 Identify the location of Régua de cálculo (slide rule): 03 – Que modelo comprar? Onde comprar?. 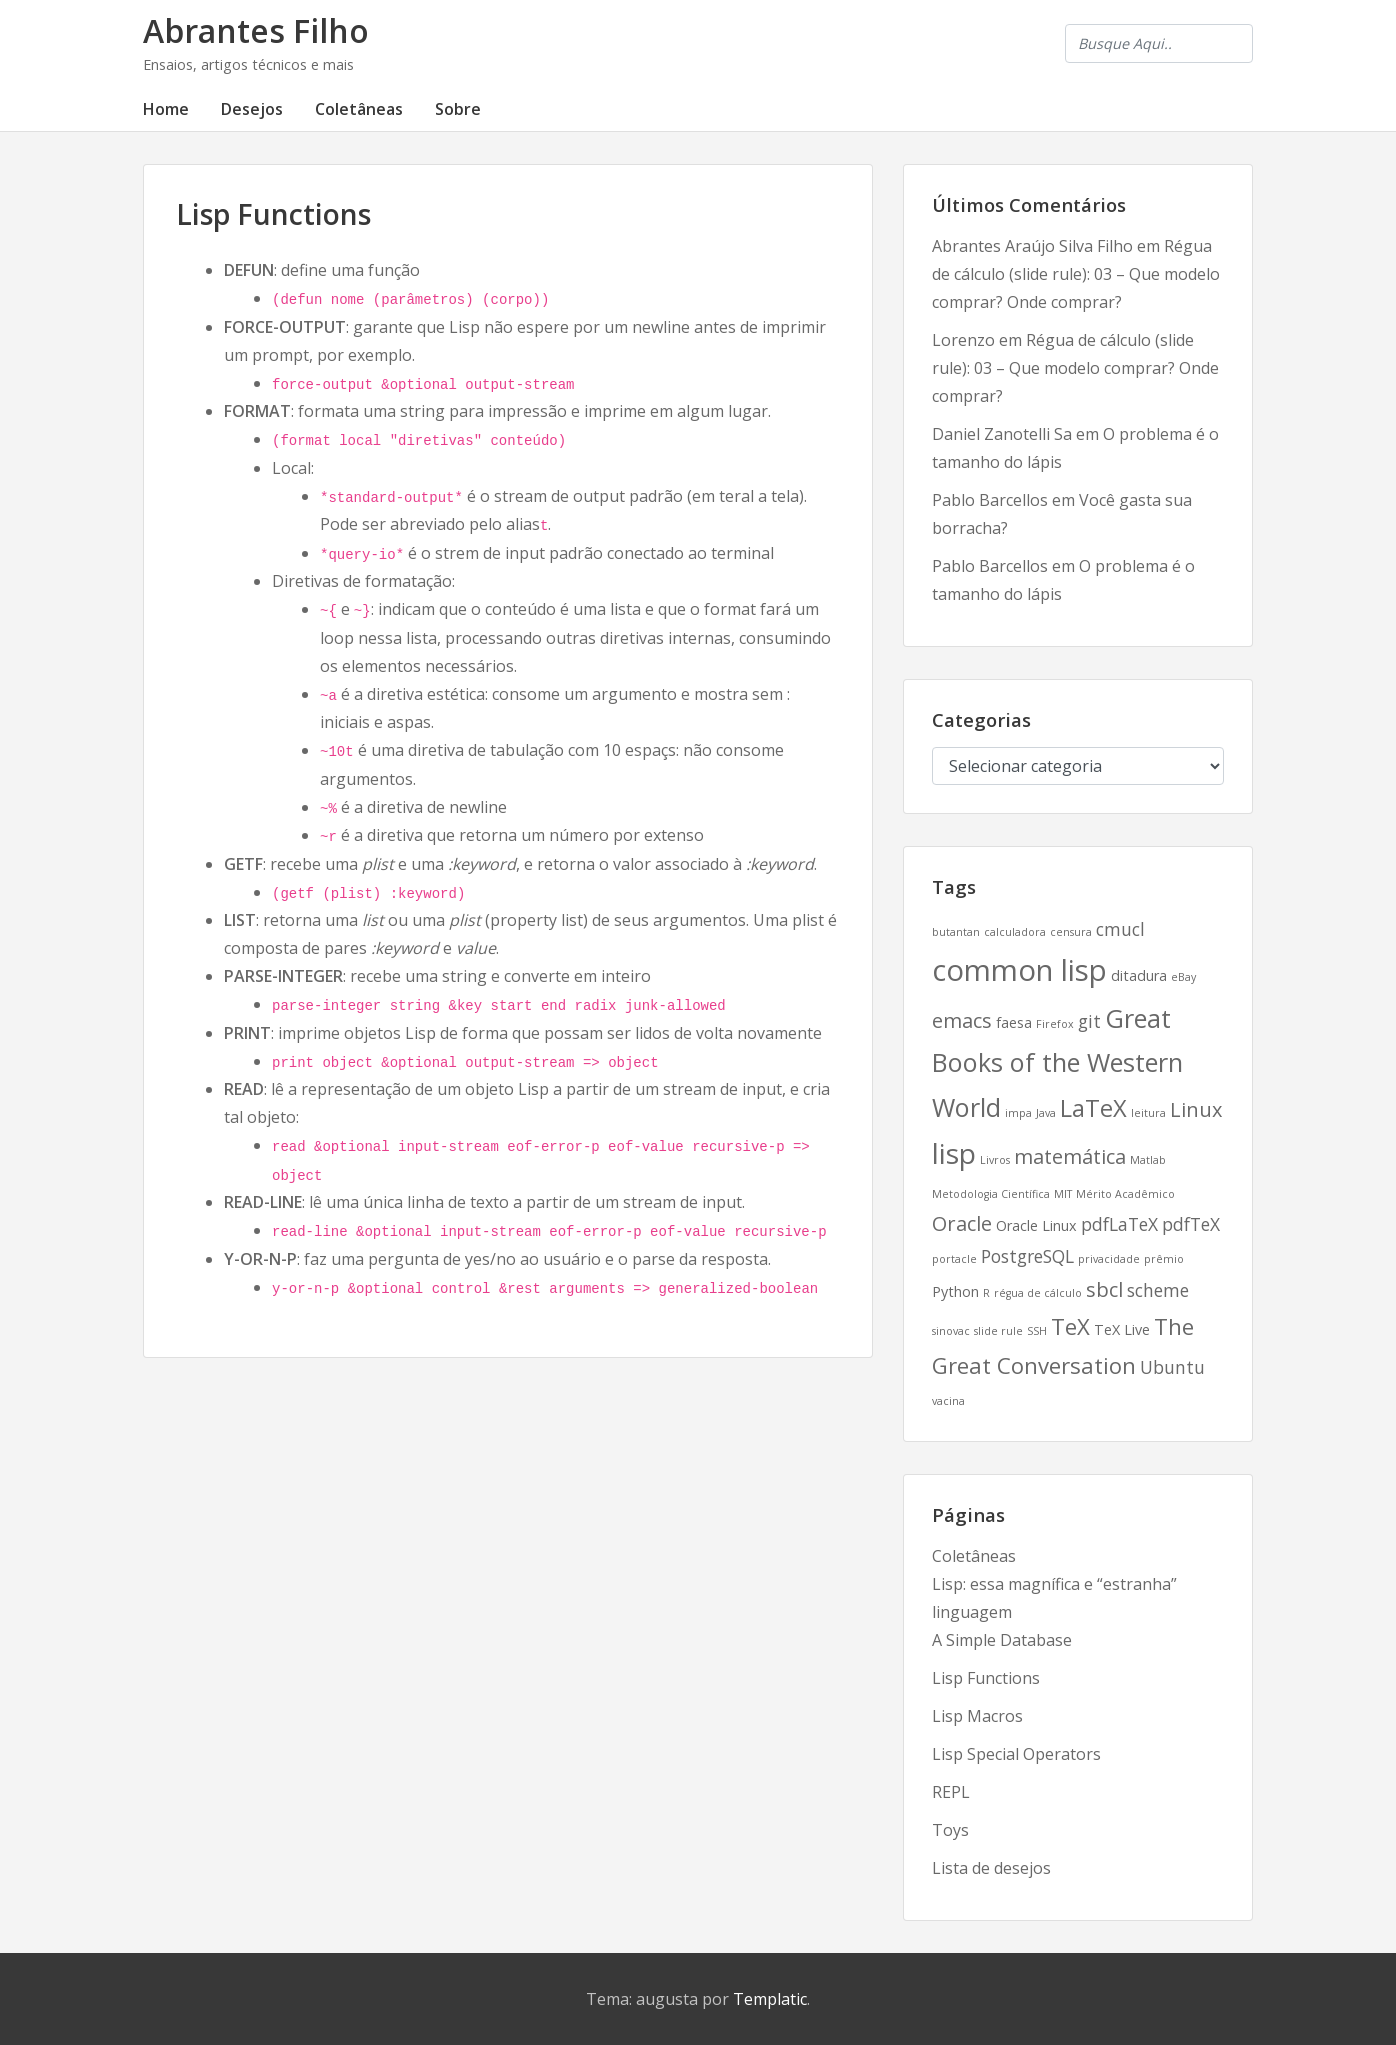
(1076, 274).